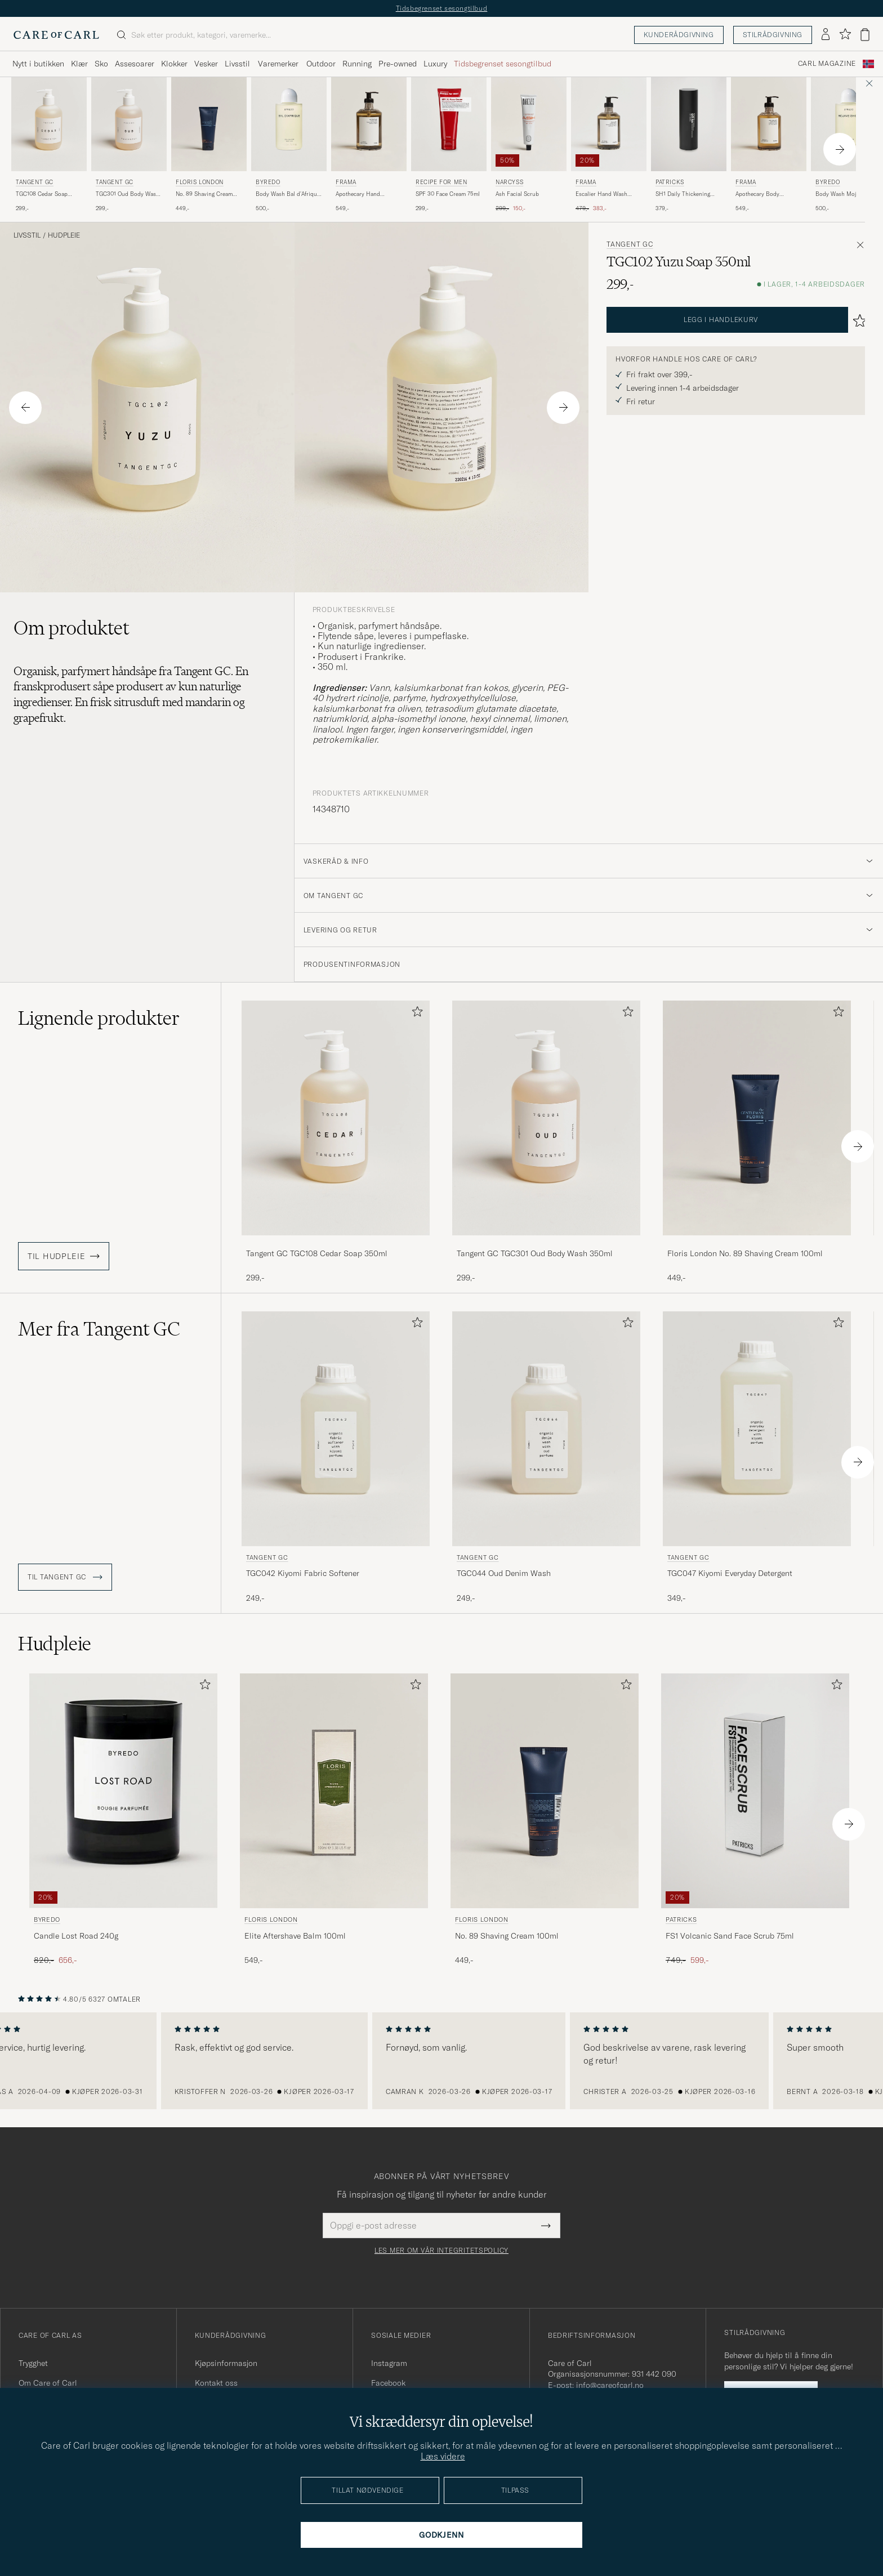 The image size is (883, 2576). Describe the element at coordinates (49, 124) in the screenshot. I see `[Herre Tangent GC TGC108 Cedar Soap 350ml]` at that location.